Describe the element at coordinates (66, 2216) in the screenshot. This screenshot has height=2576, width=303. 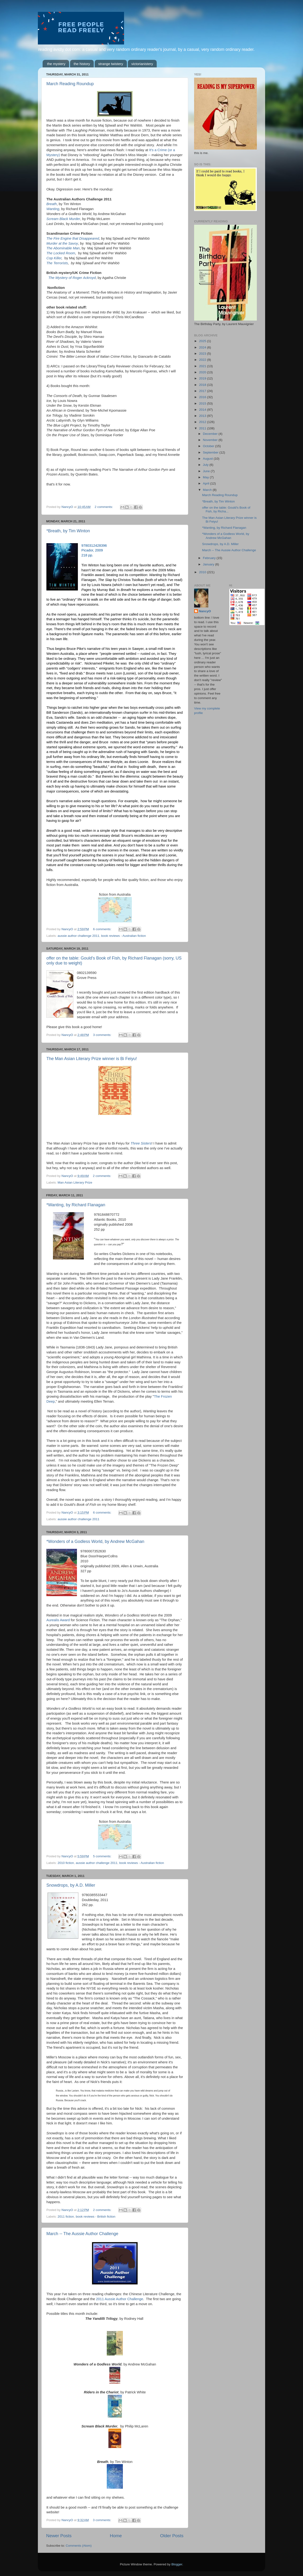
I see `2011 fiction` at that location.